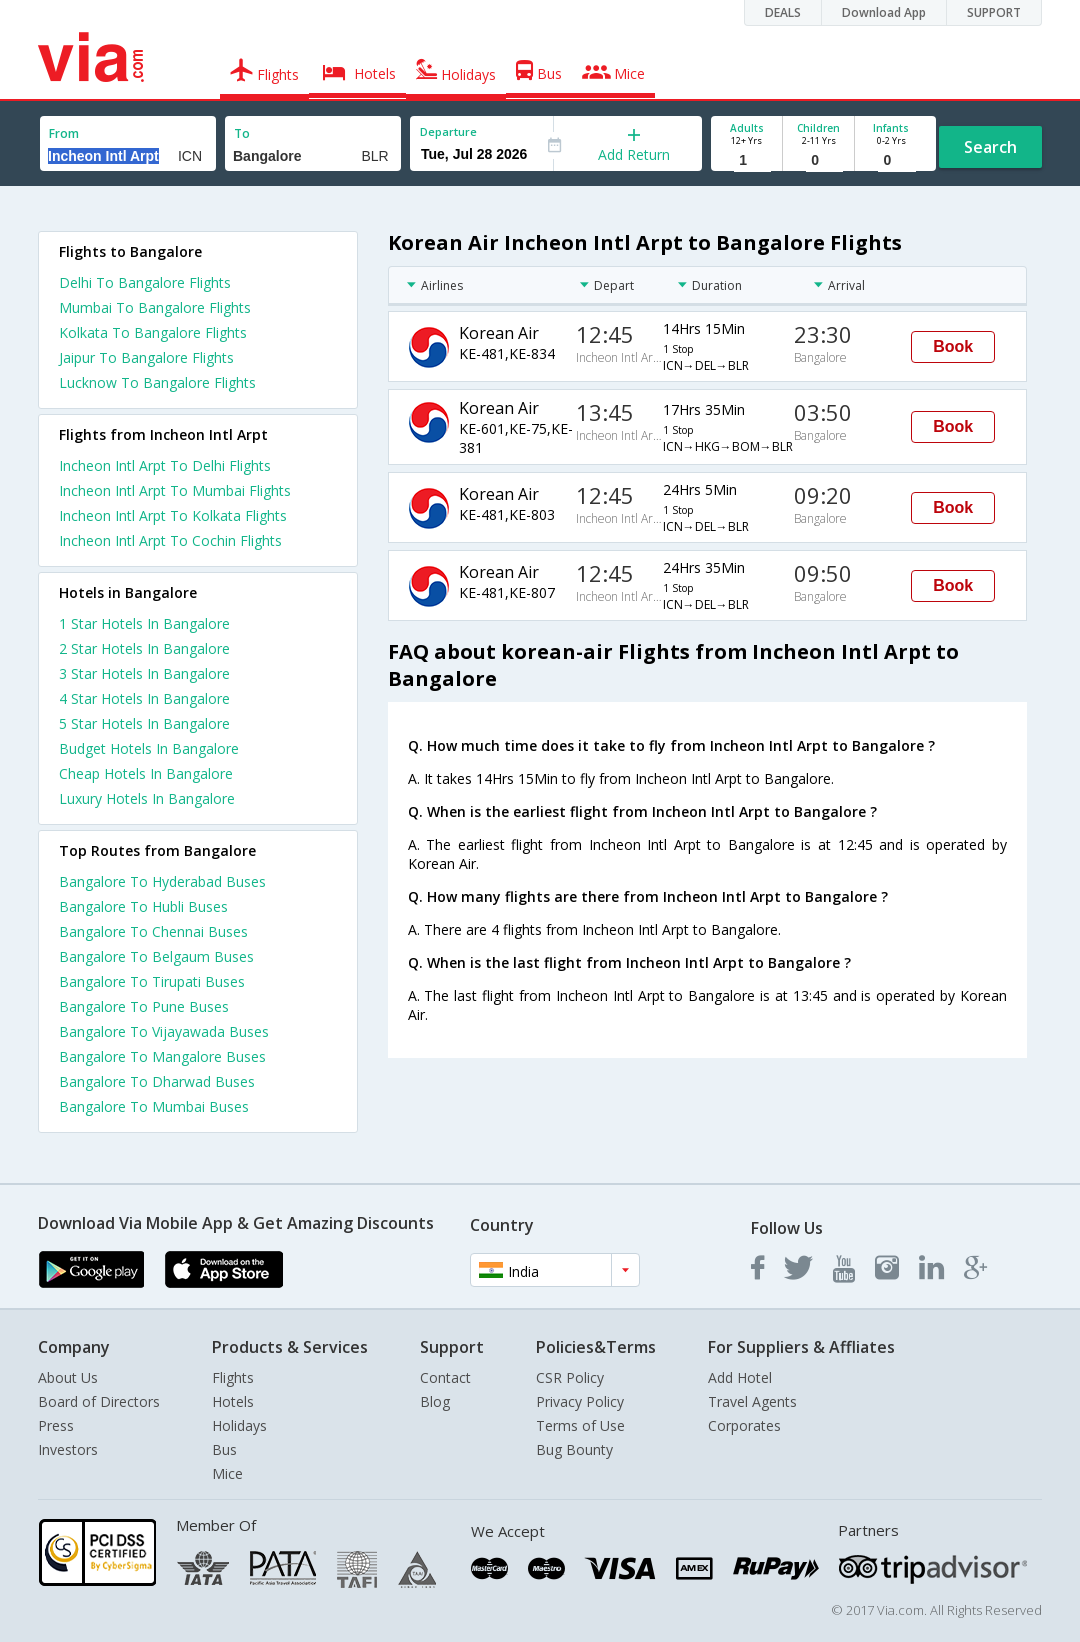 This screenshot has height=1642, width=1080. Describe the element at coordinates (145, 282) in the screenshot. I see `Delhi To Bangalore Flights` at that location.